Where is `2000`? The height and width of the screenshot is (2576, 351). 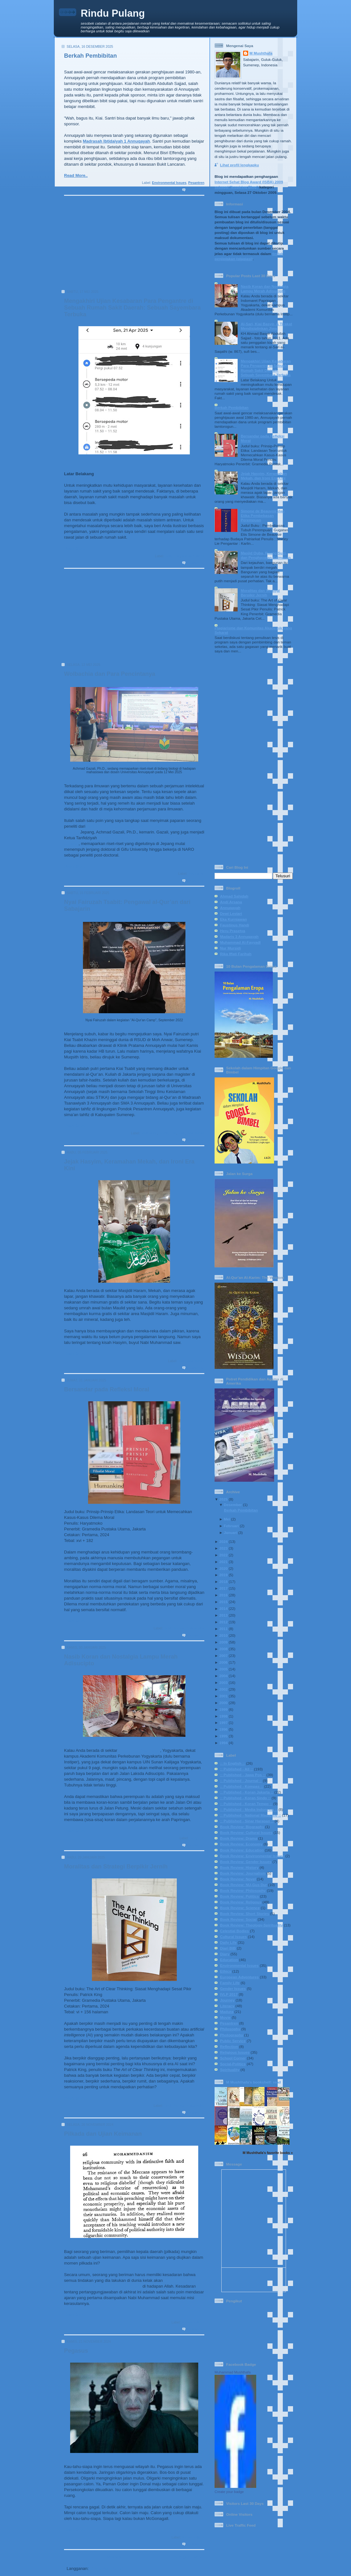 2000 is located at coordinates (223, 1703).